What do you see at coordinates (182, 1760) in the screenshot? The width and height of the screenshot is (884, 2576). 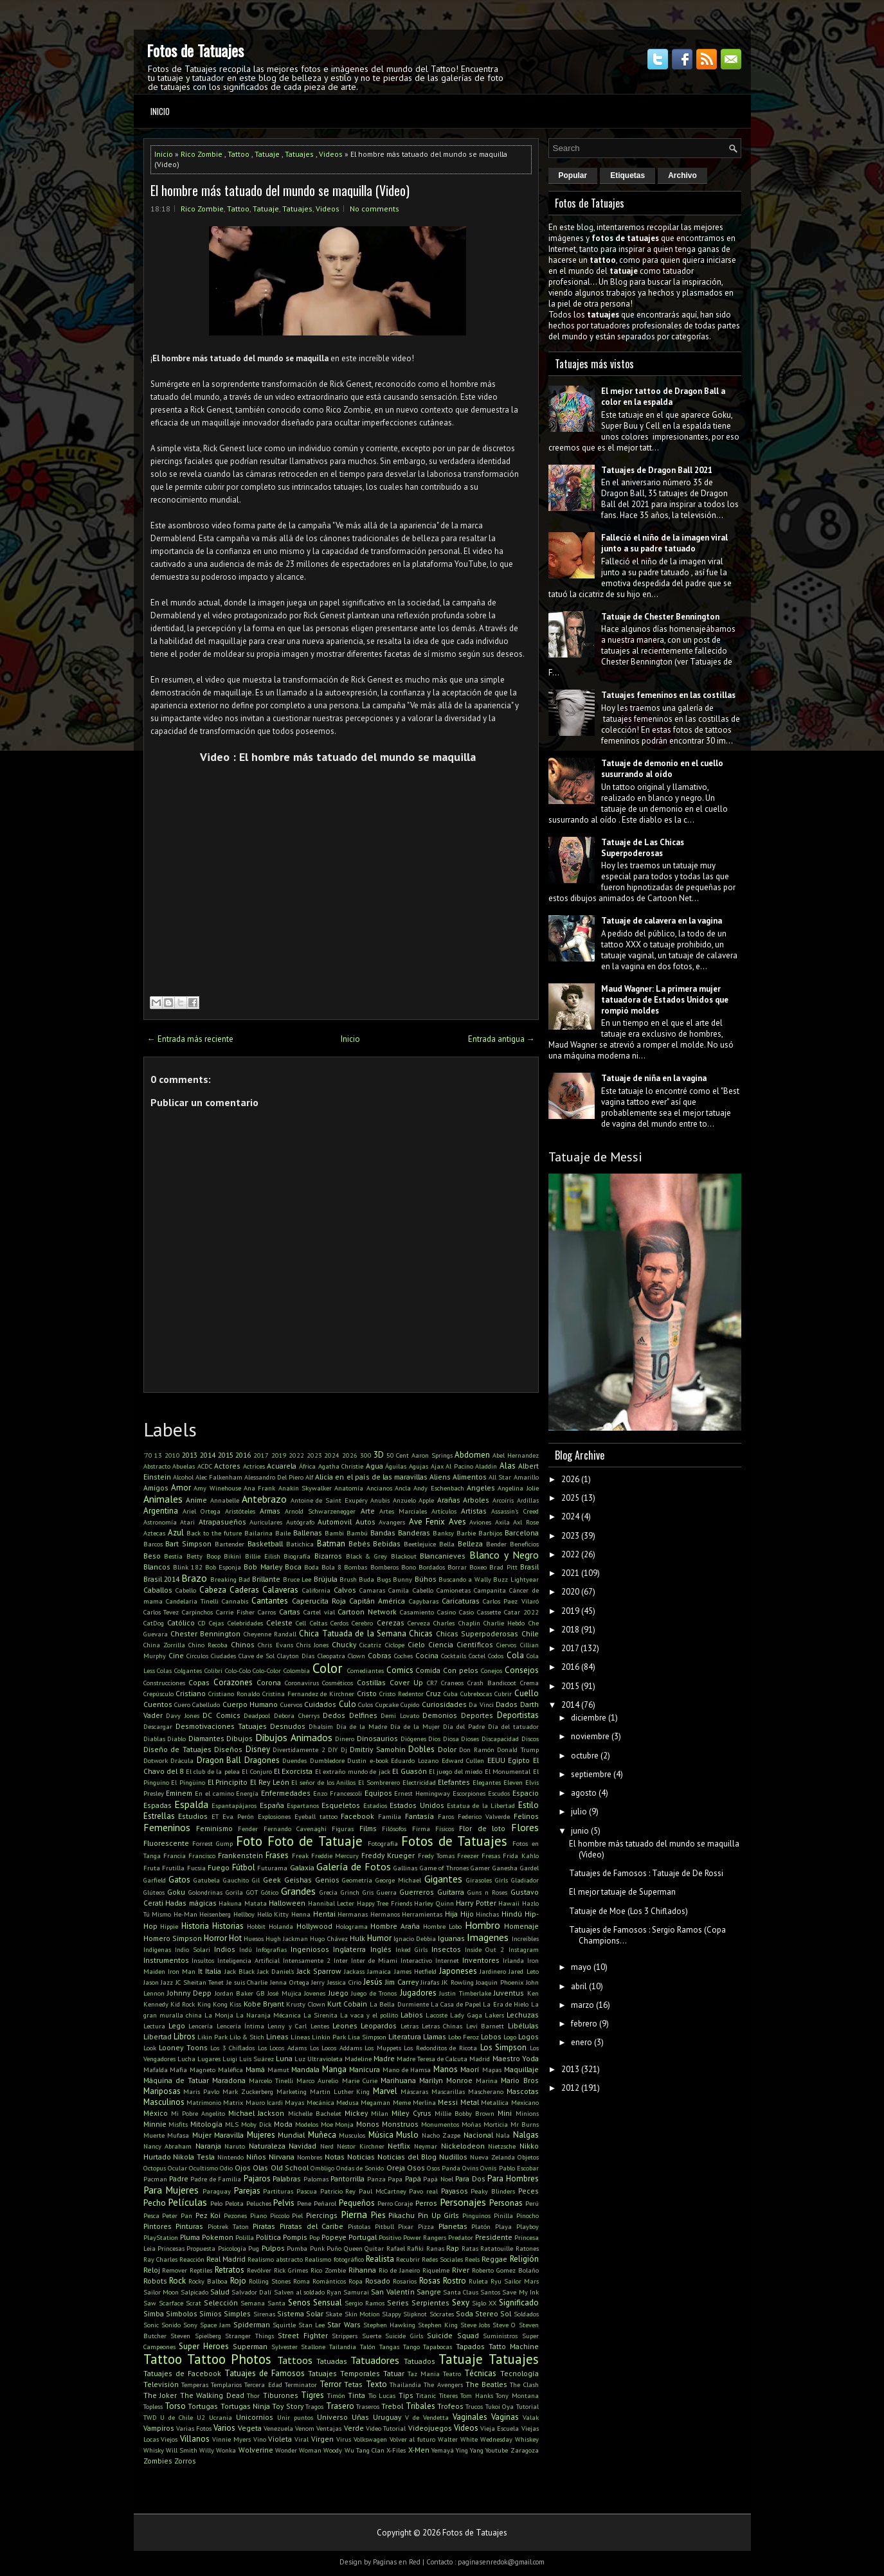 I see `Drácula` at bounding box center [182, 1760].